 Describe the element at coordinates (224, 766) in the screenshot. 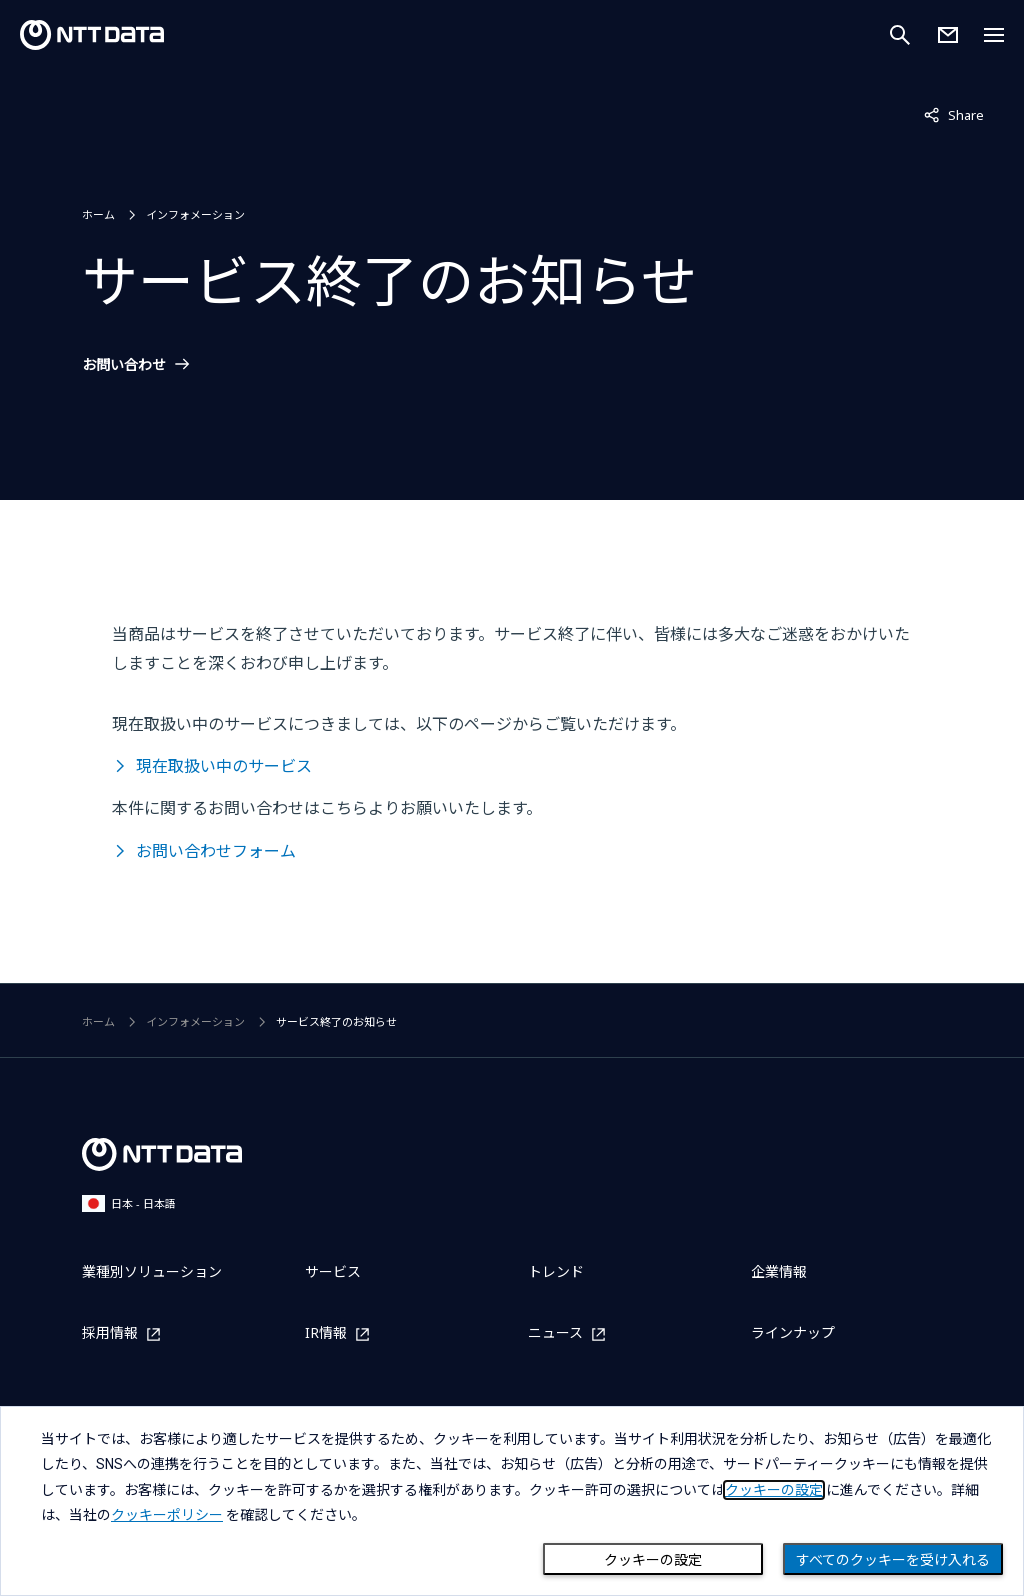

I see `現在取扱い中のサービス` at that location.